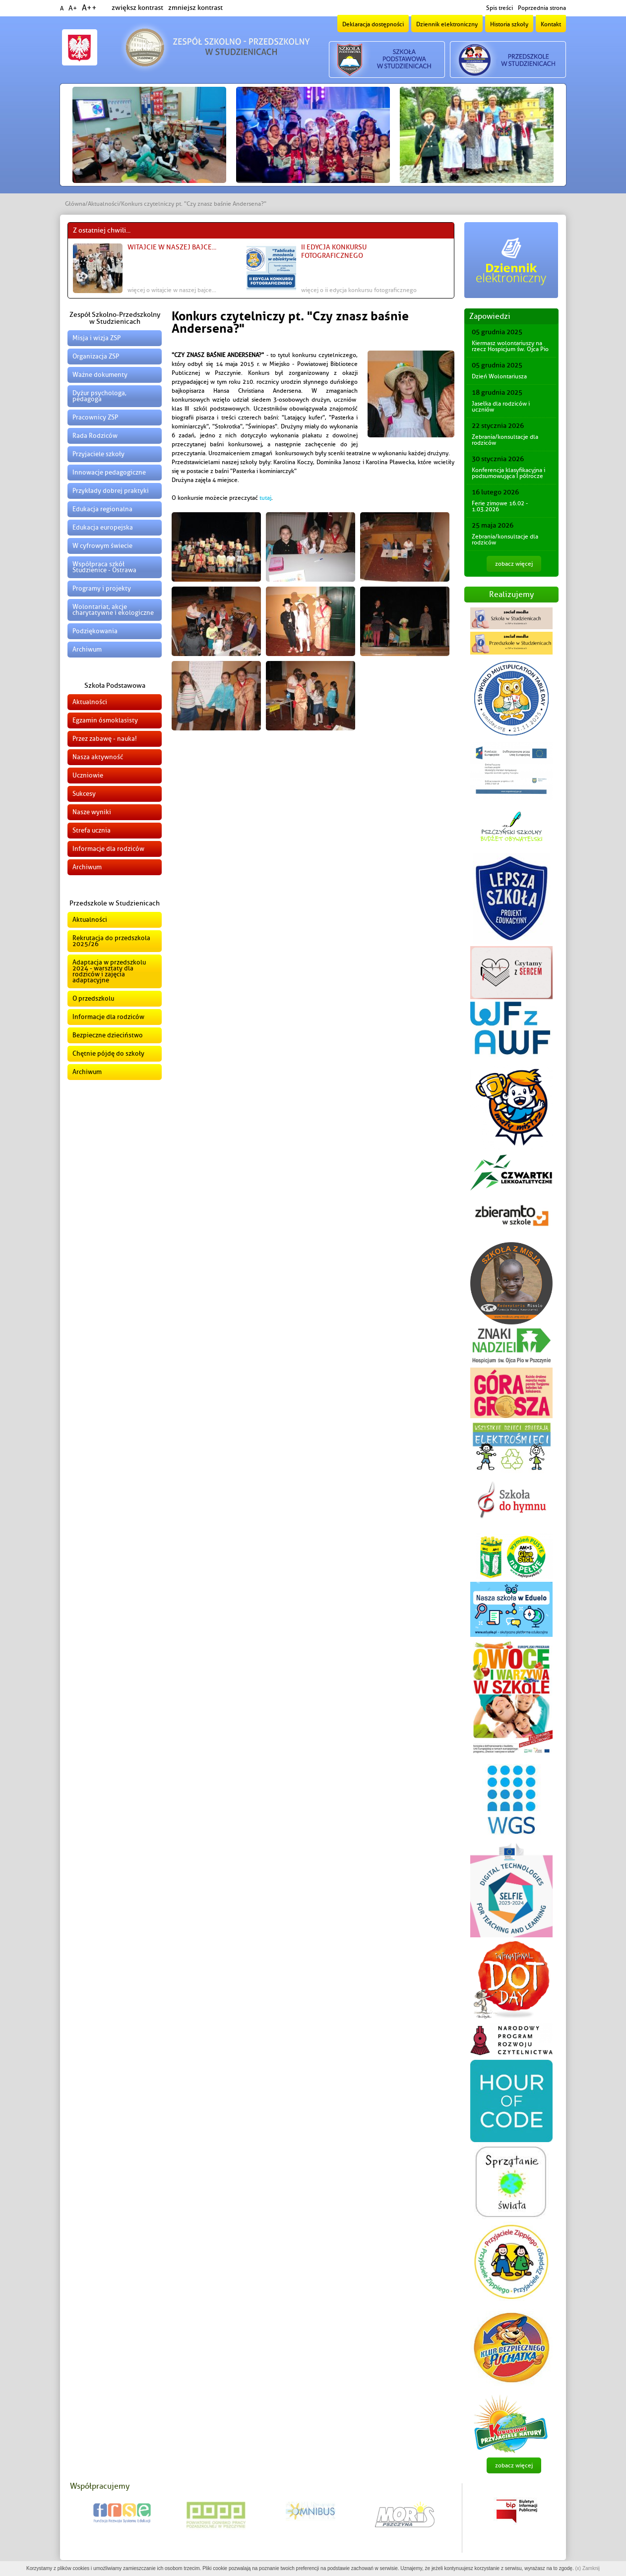 The width and height of the screenshot is (626, 2576). What do you see at coordinates (99, 374) in the screenshot?
I see `Ważne dokumenty` at bounding box center [99, 374].